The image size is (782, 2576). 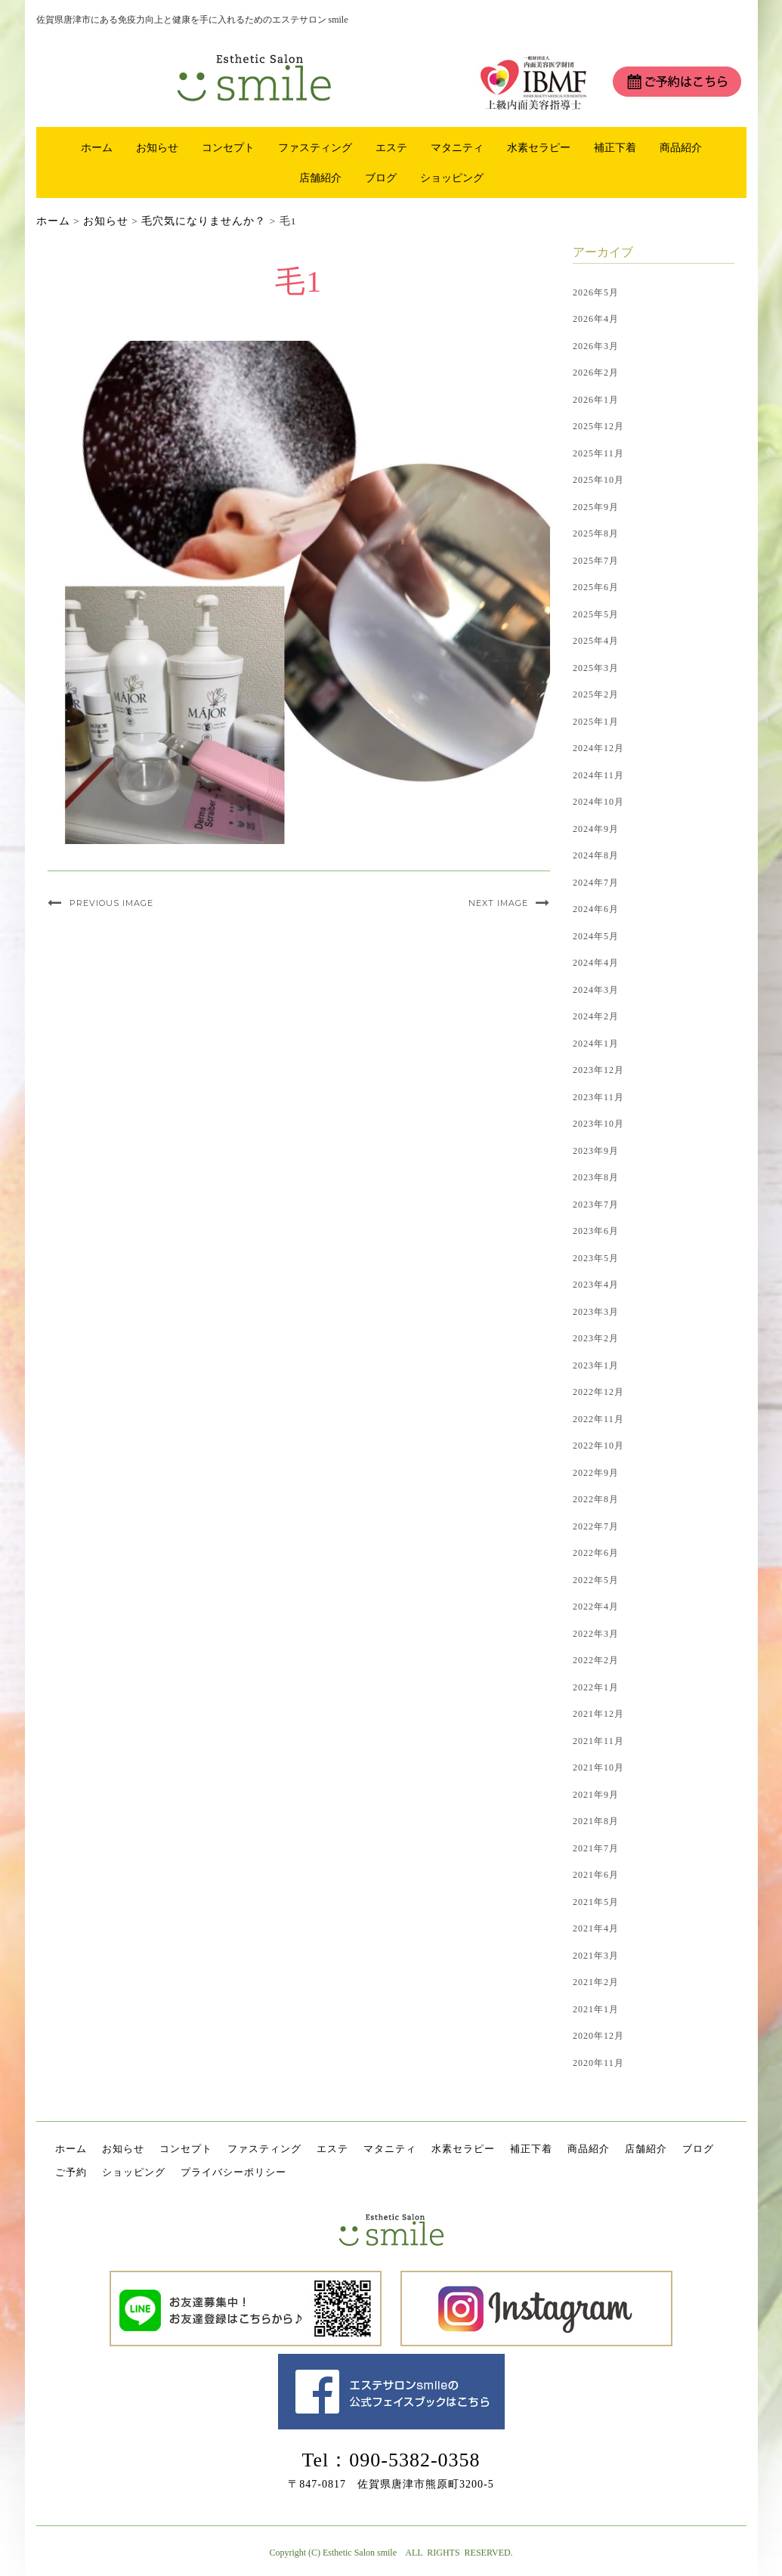 I want to click on 2023年9月, so click(x=596, y=1151).